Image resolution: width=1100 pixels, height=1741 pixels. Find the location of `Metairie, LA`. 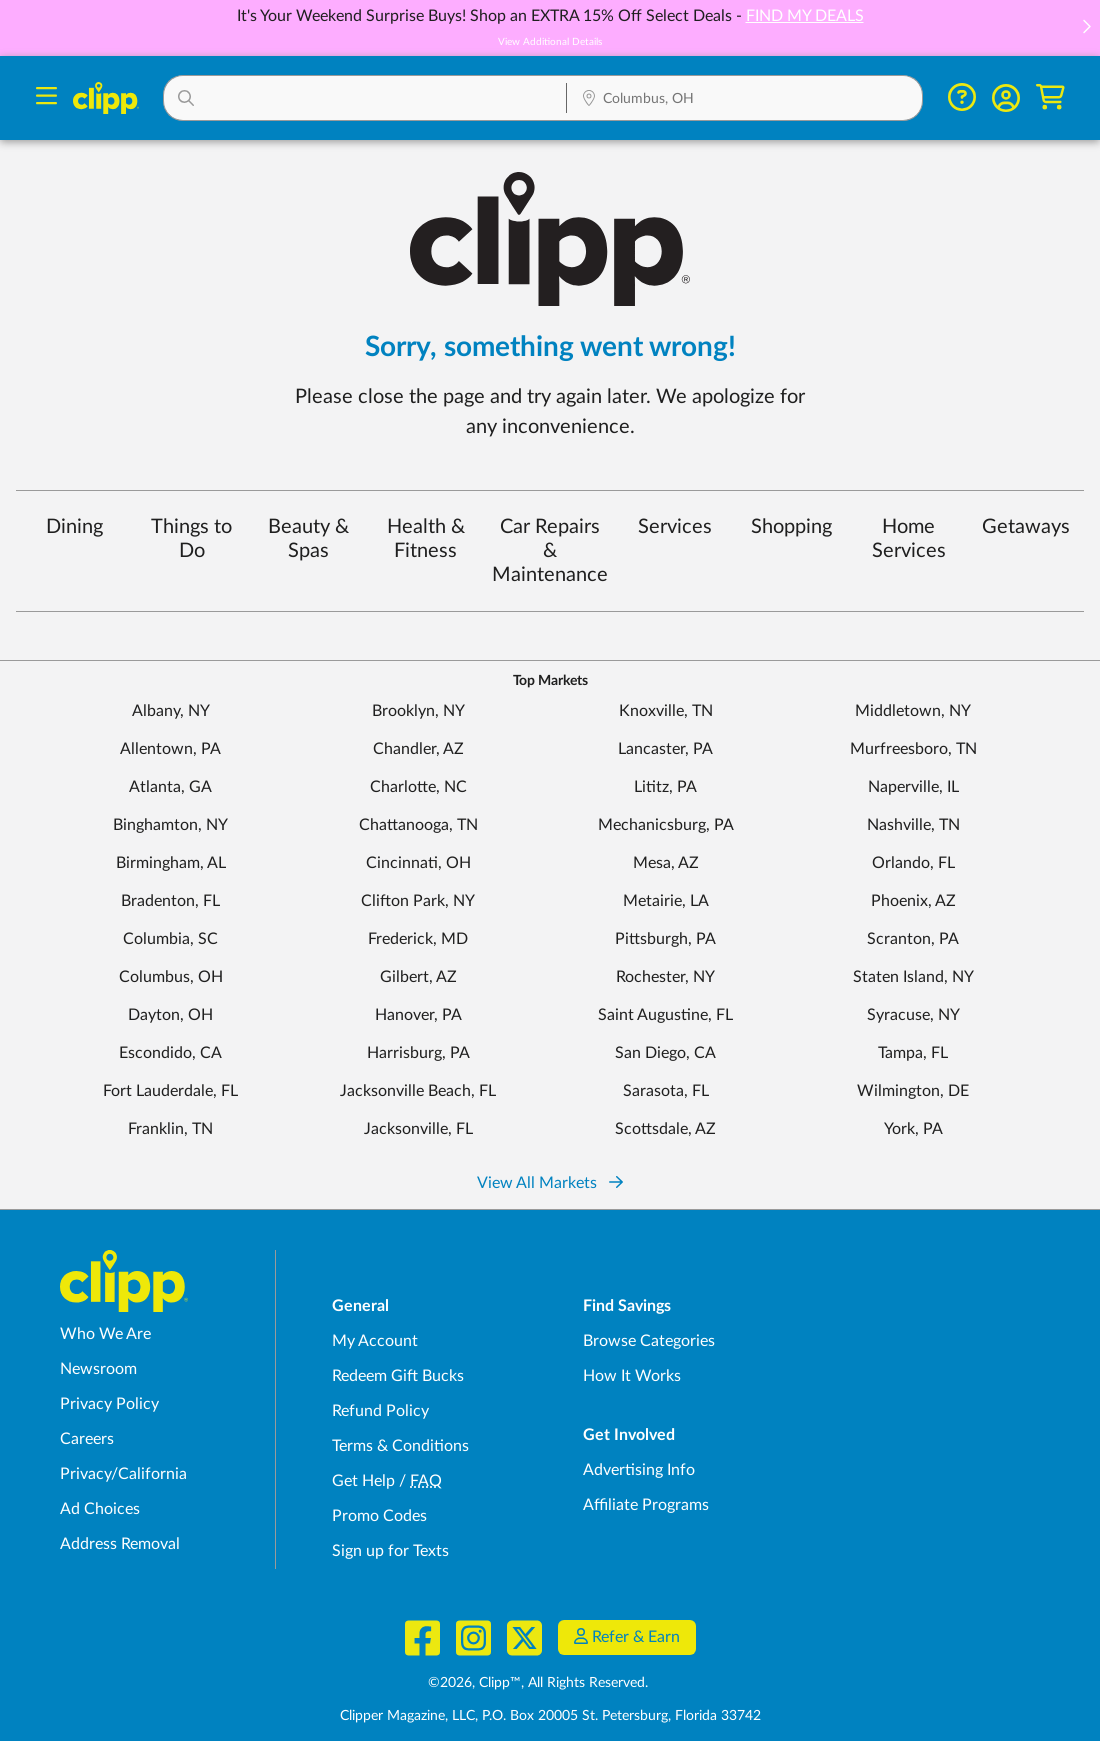

Metairie, LA is located at coordinates (666, 901).